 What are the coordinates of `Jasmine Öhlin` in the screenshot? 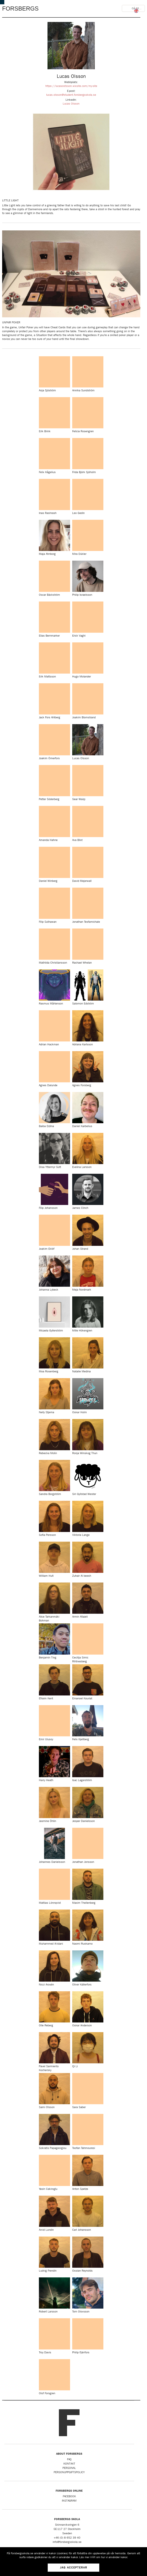 It's located at (54, 1805).